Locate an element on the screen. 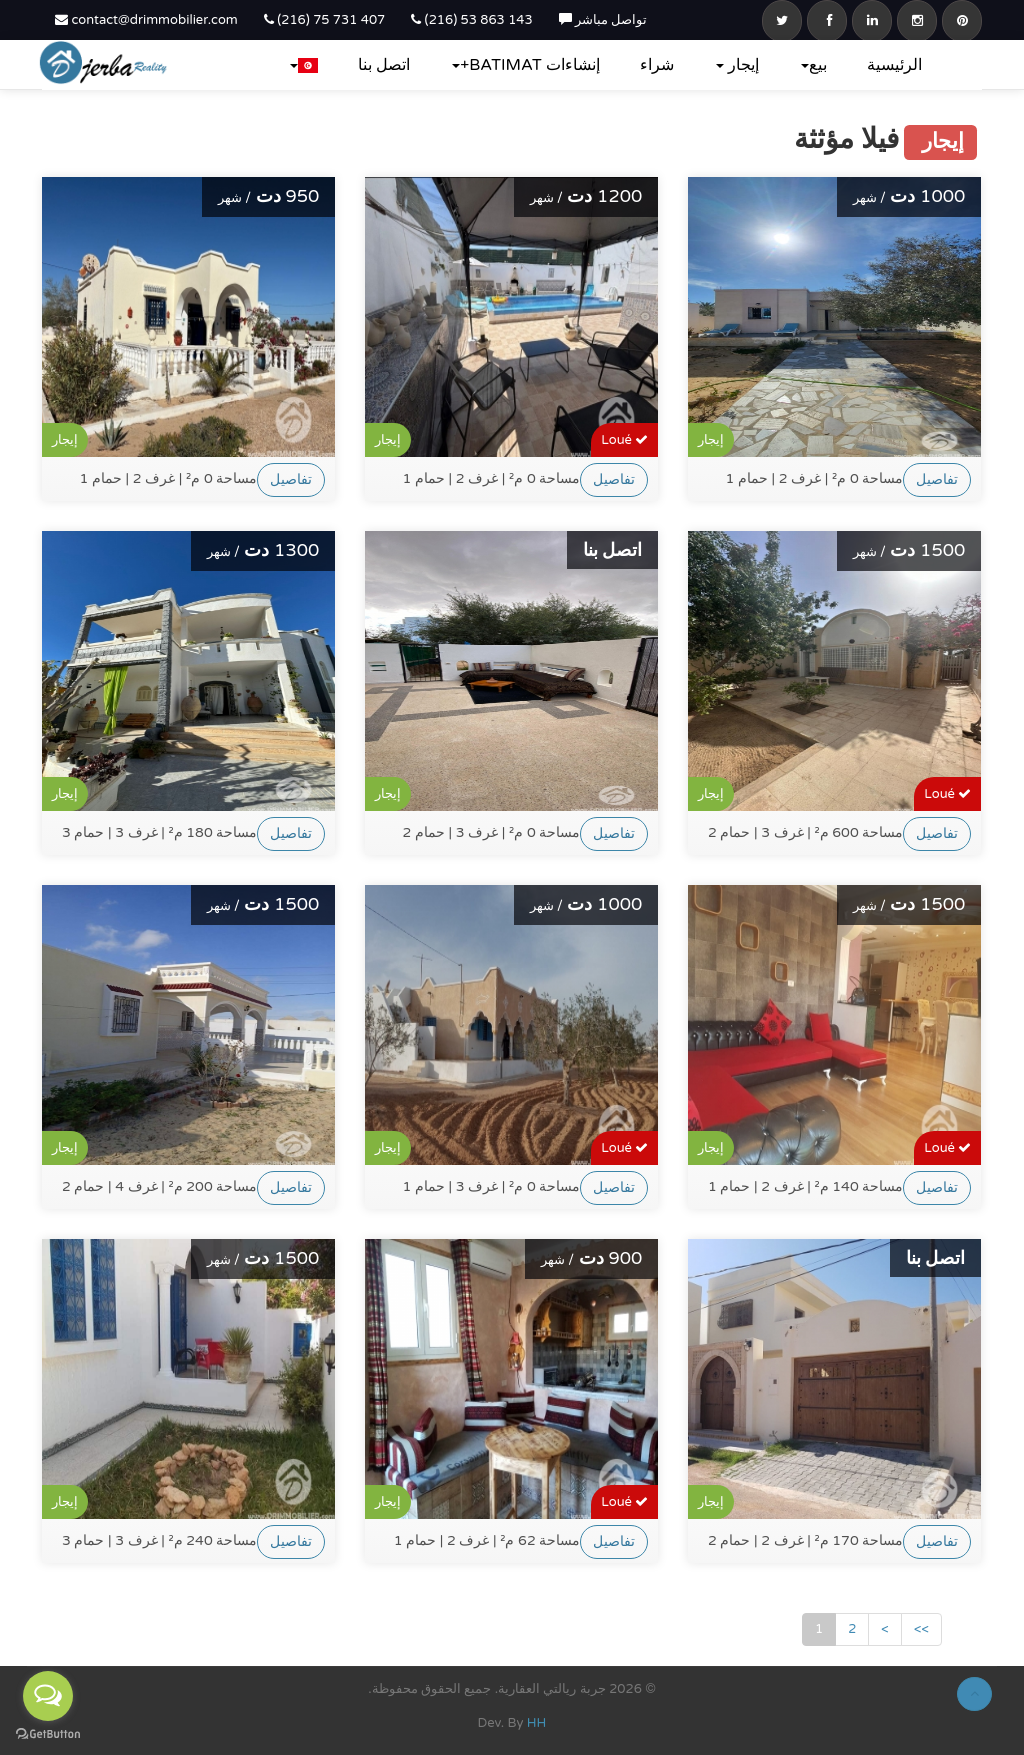 The width and height of the screenshot is (1024, 1755). HH is located at coordinates (537, 1723).